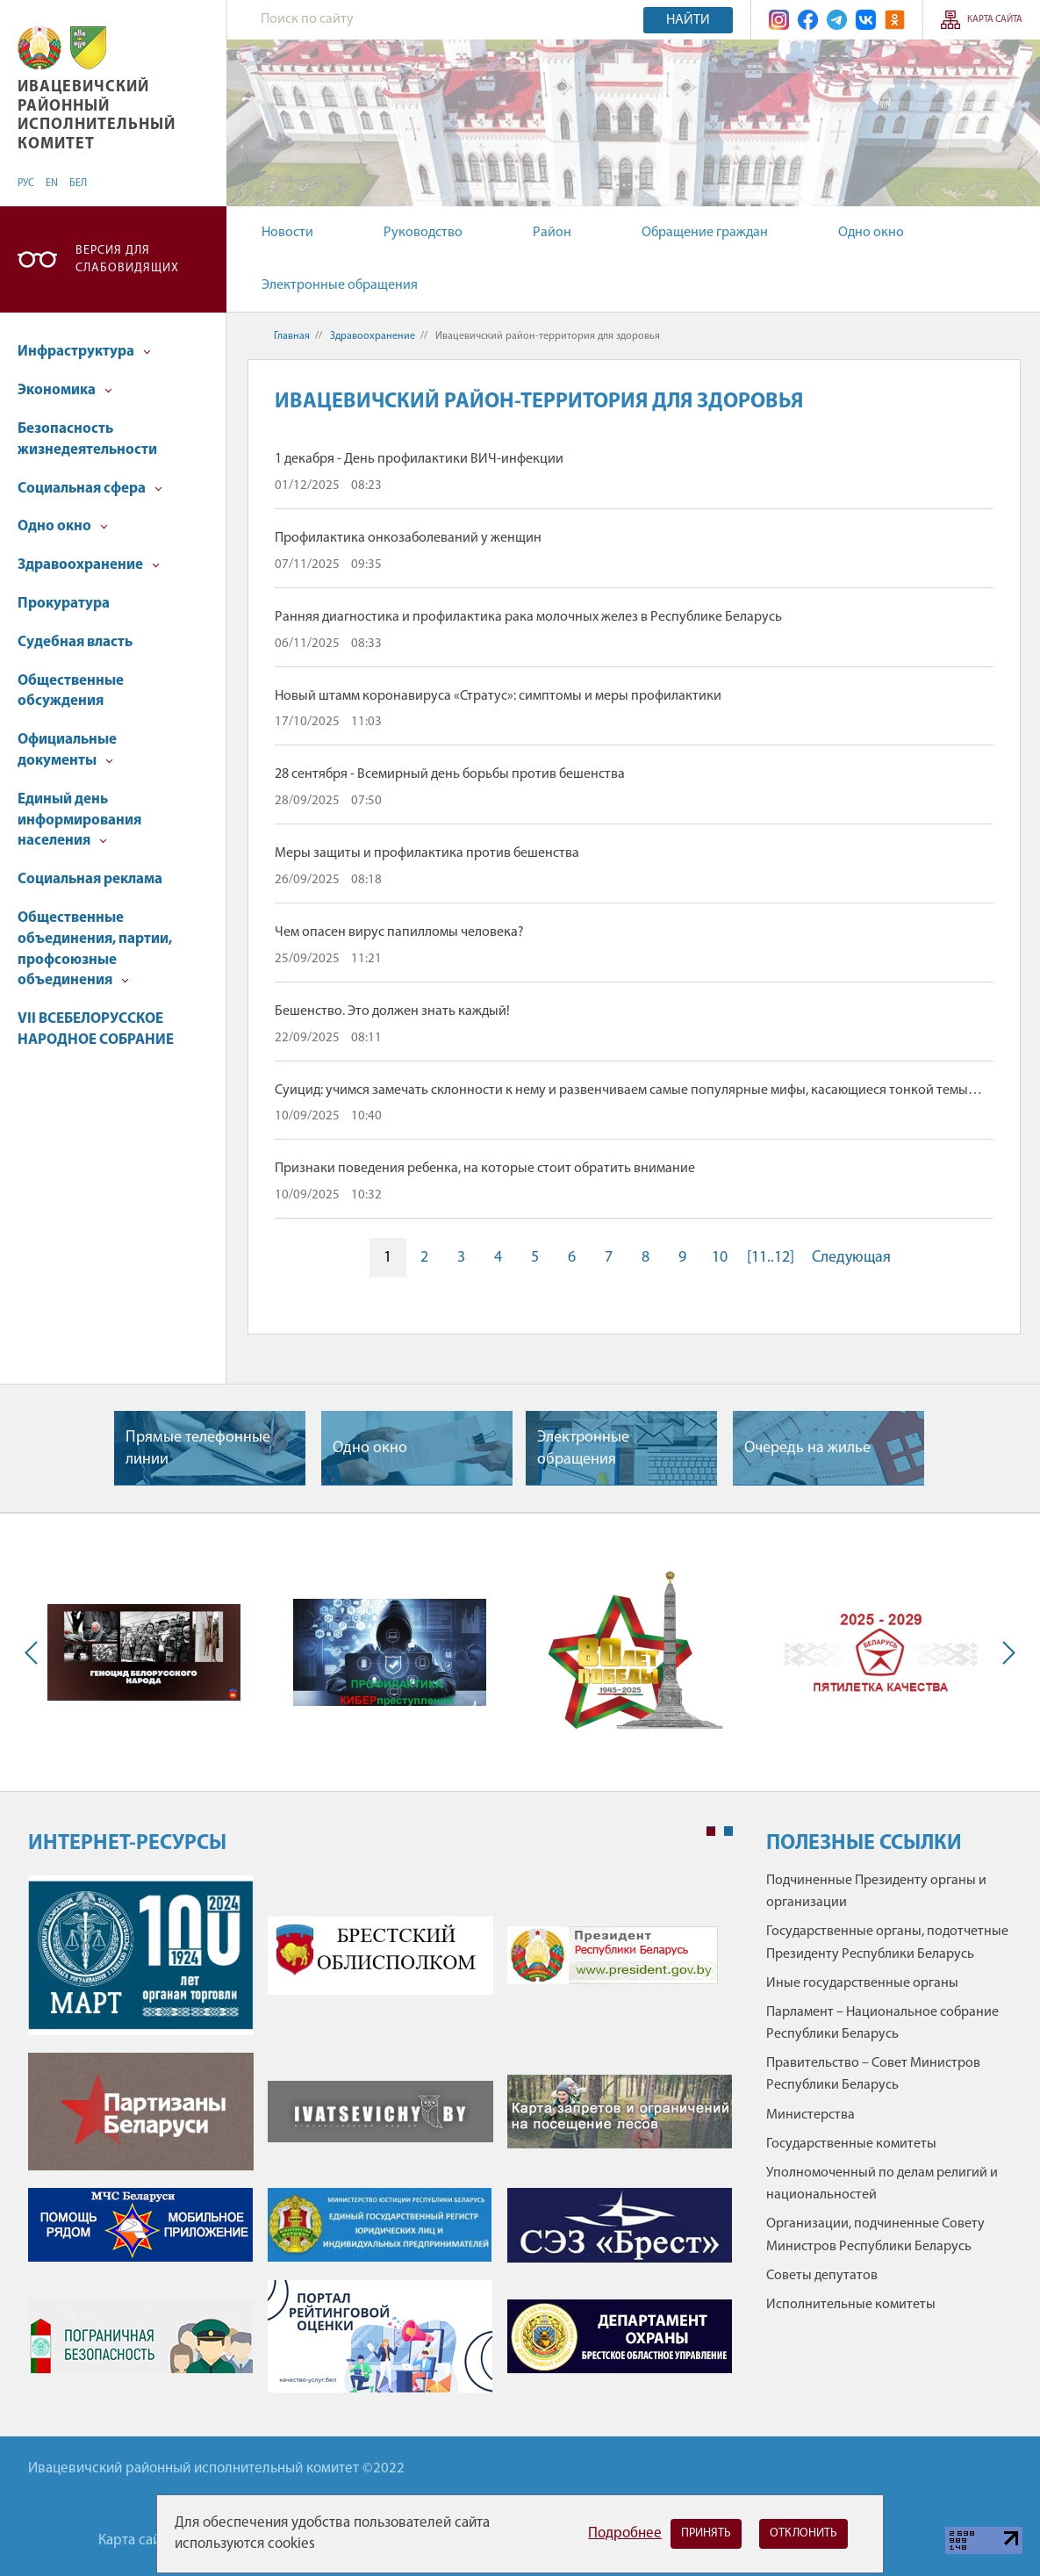 This screenshot has width=1040, height=2576. What do you see at coordinates (528, 617) in the screenshot?
I see `Ранняя диагностика и профилактика рака молочных желез в Республике Беларусь` at bounding box center [528, 617].